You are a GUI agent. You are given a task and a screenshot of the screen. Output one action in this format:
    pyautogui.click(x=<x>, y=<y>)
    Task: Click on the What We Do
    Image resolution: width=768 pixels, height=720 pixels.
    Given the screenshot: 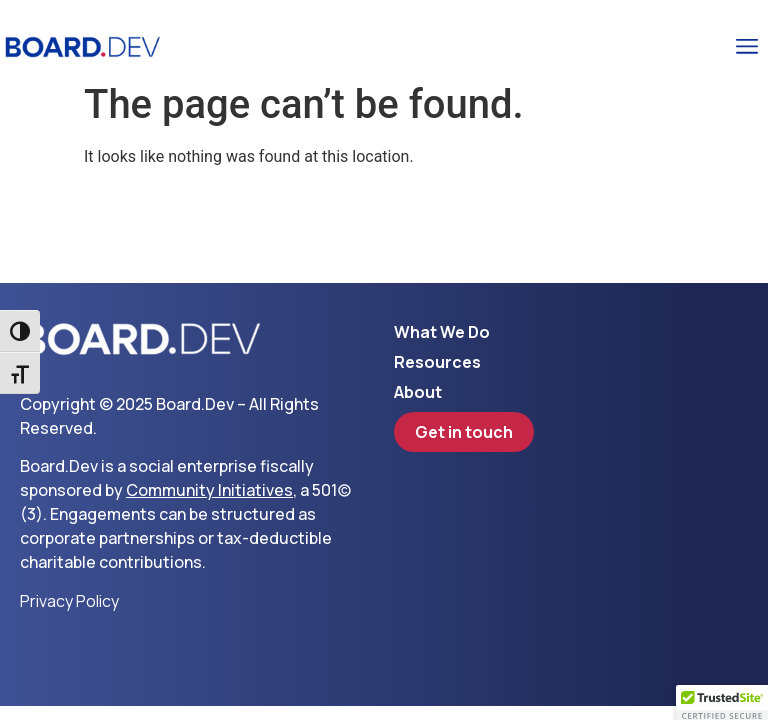 What is the action you would take?
    pyautogui.click(x=442, y=332)
    